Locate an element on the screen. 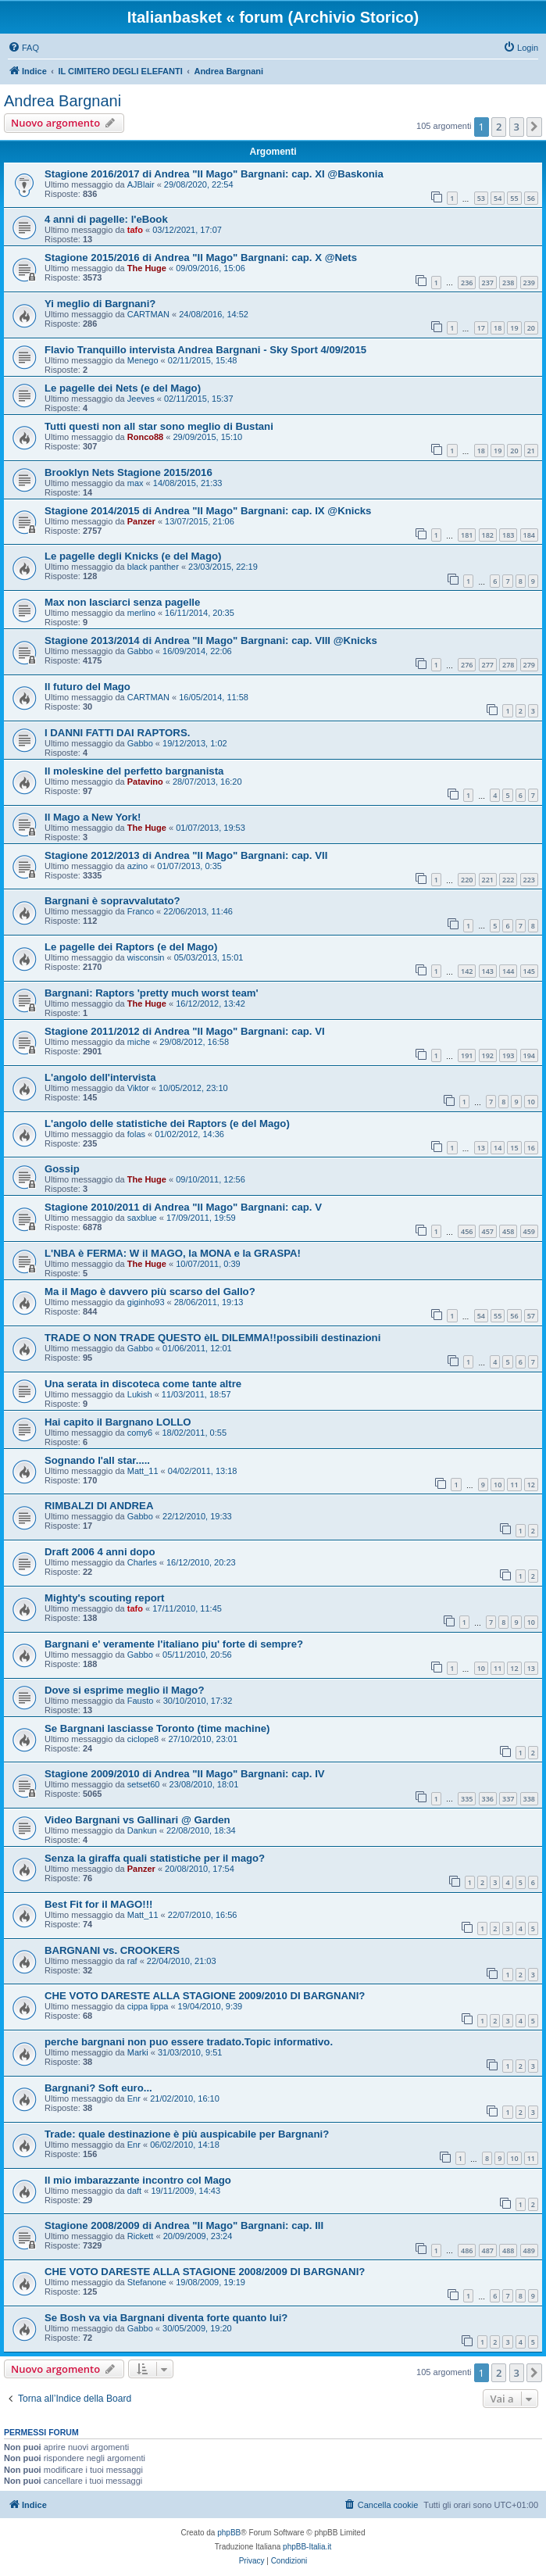  278 is located at coordinates (508, 665).